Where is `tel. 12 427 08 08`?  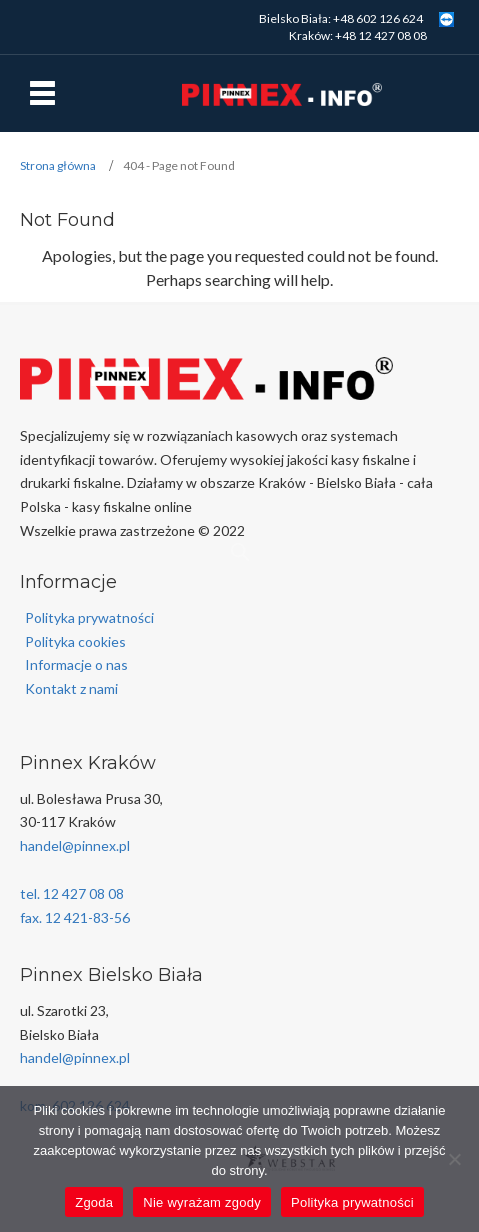 tel. 12 427 08 08 is located at coordinates (72, 893).